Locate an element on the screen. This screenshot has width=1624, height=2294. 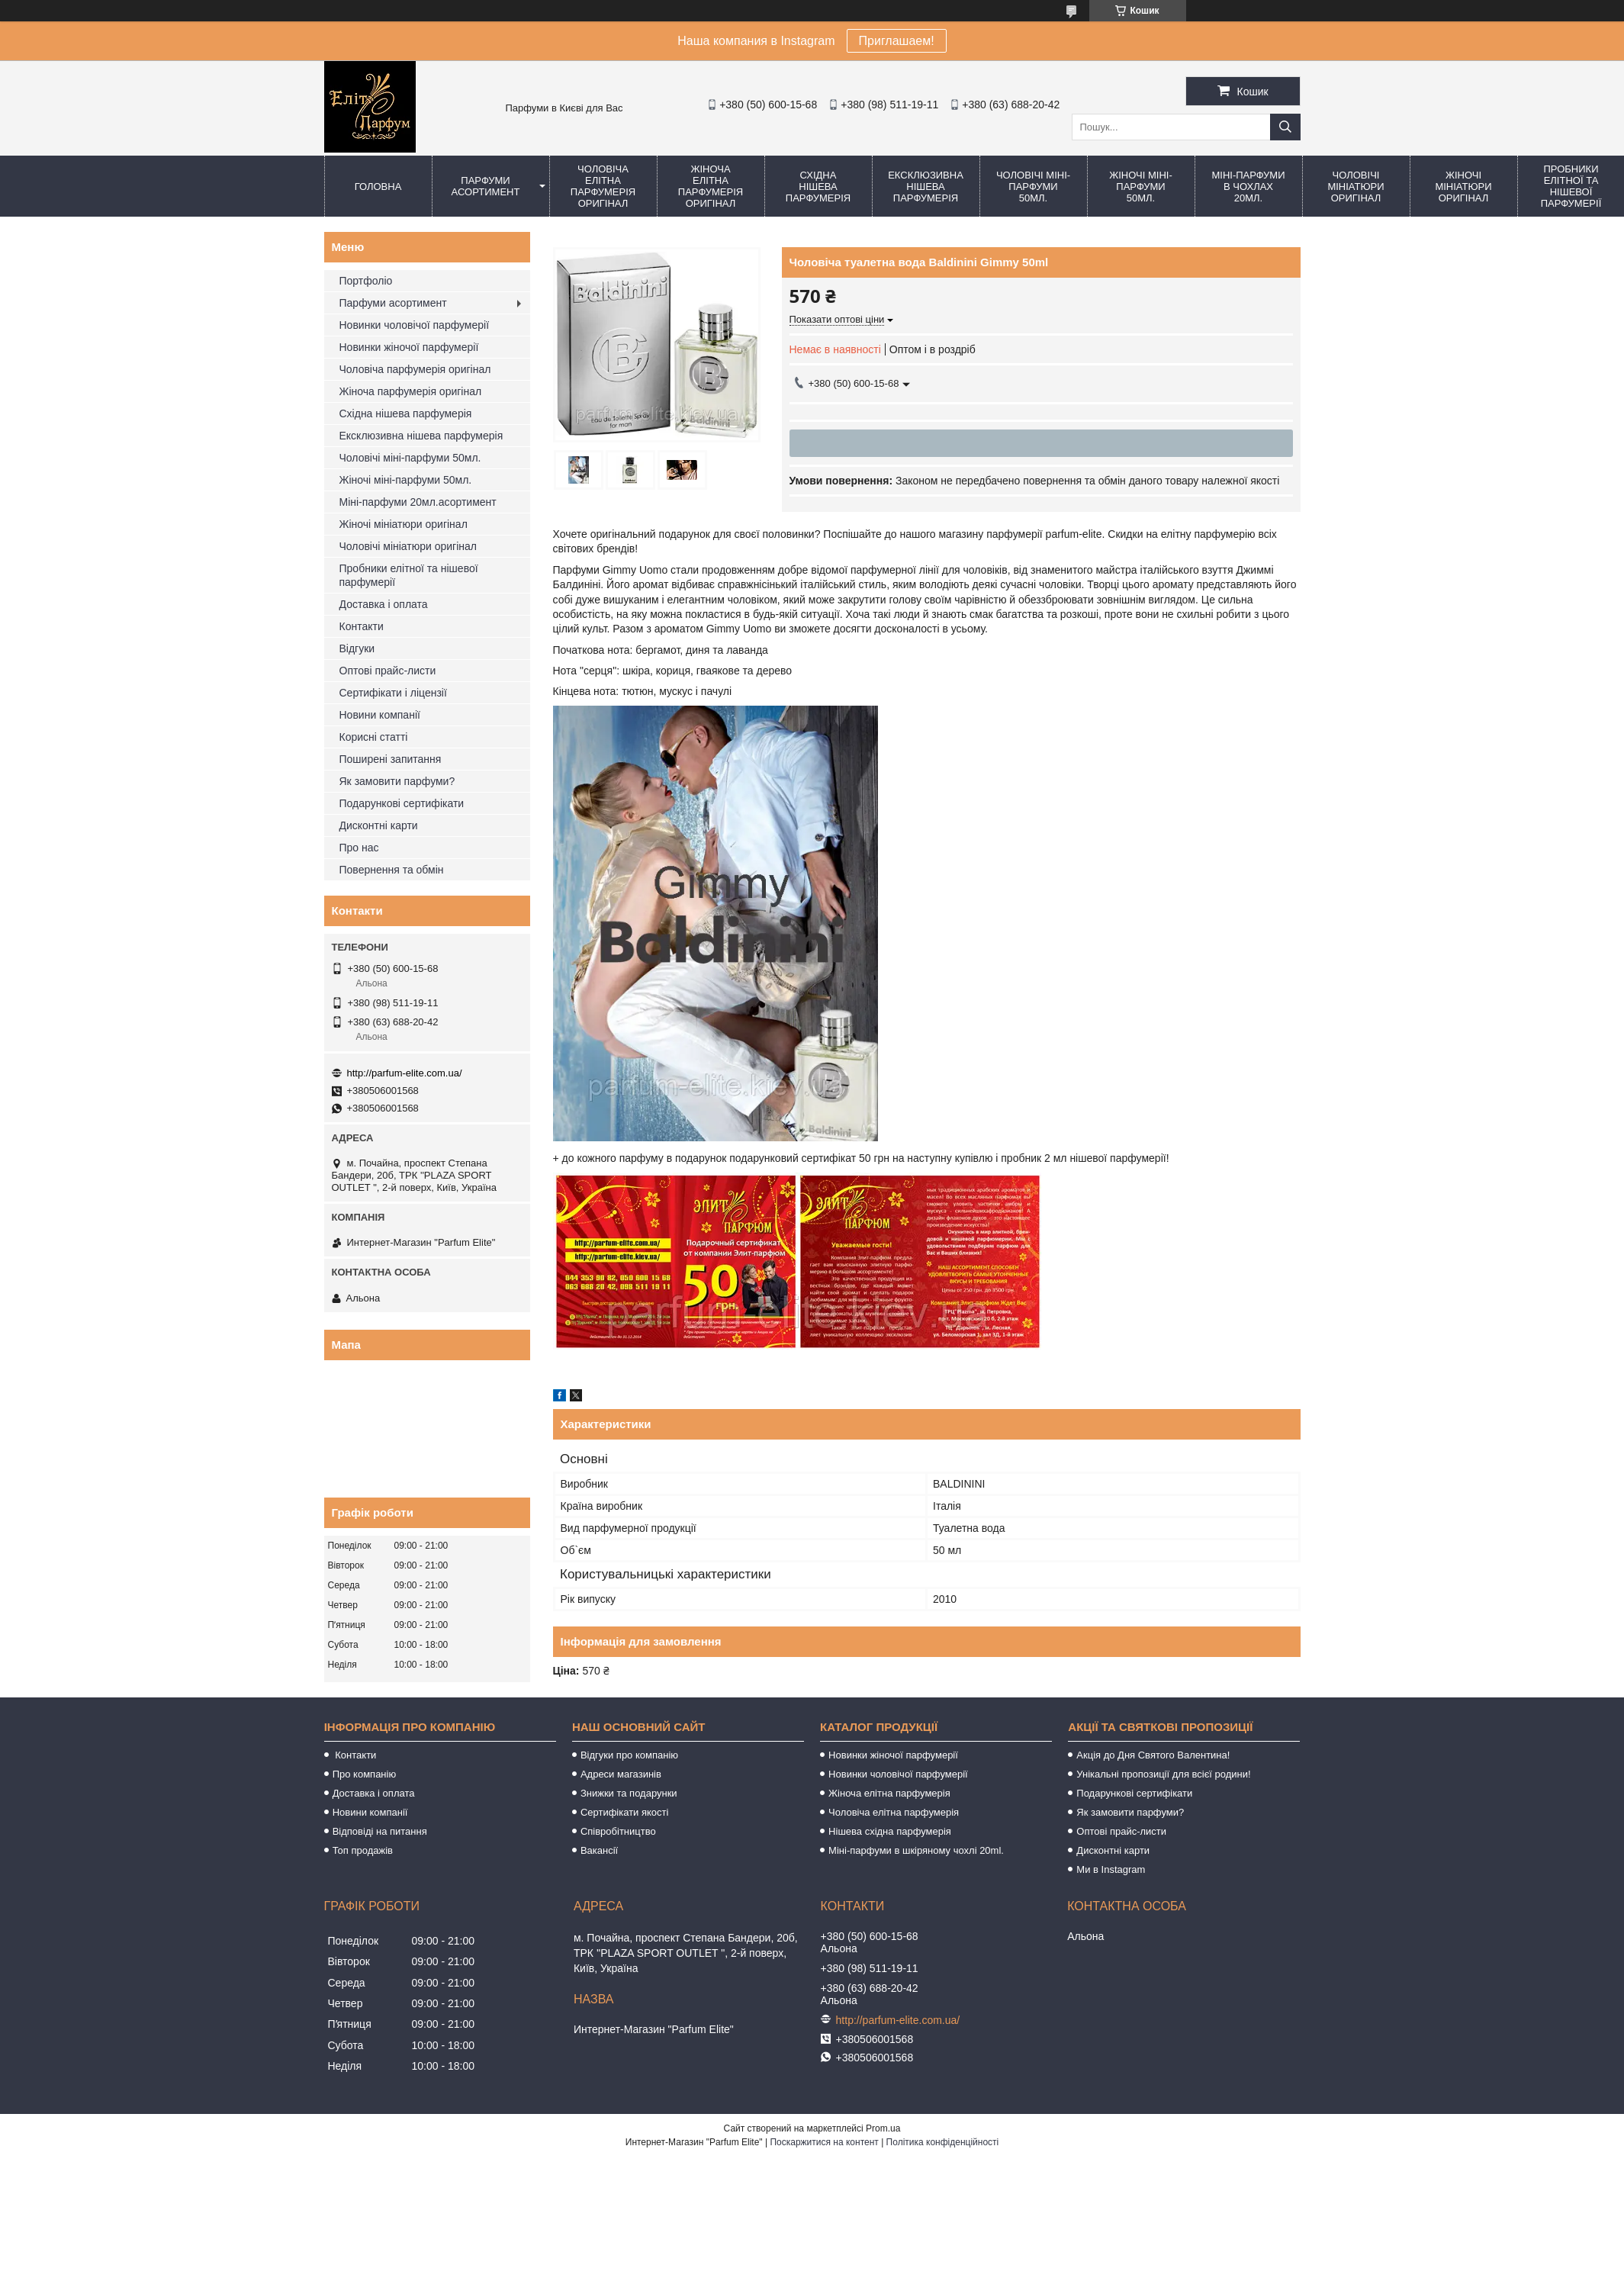
Ми в Instagram is located at coordinates (1110, 1869).